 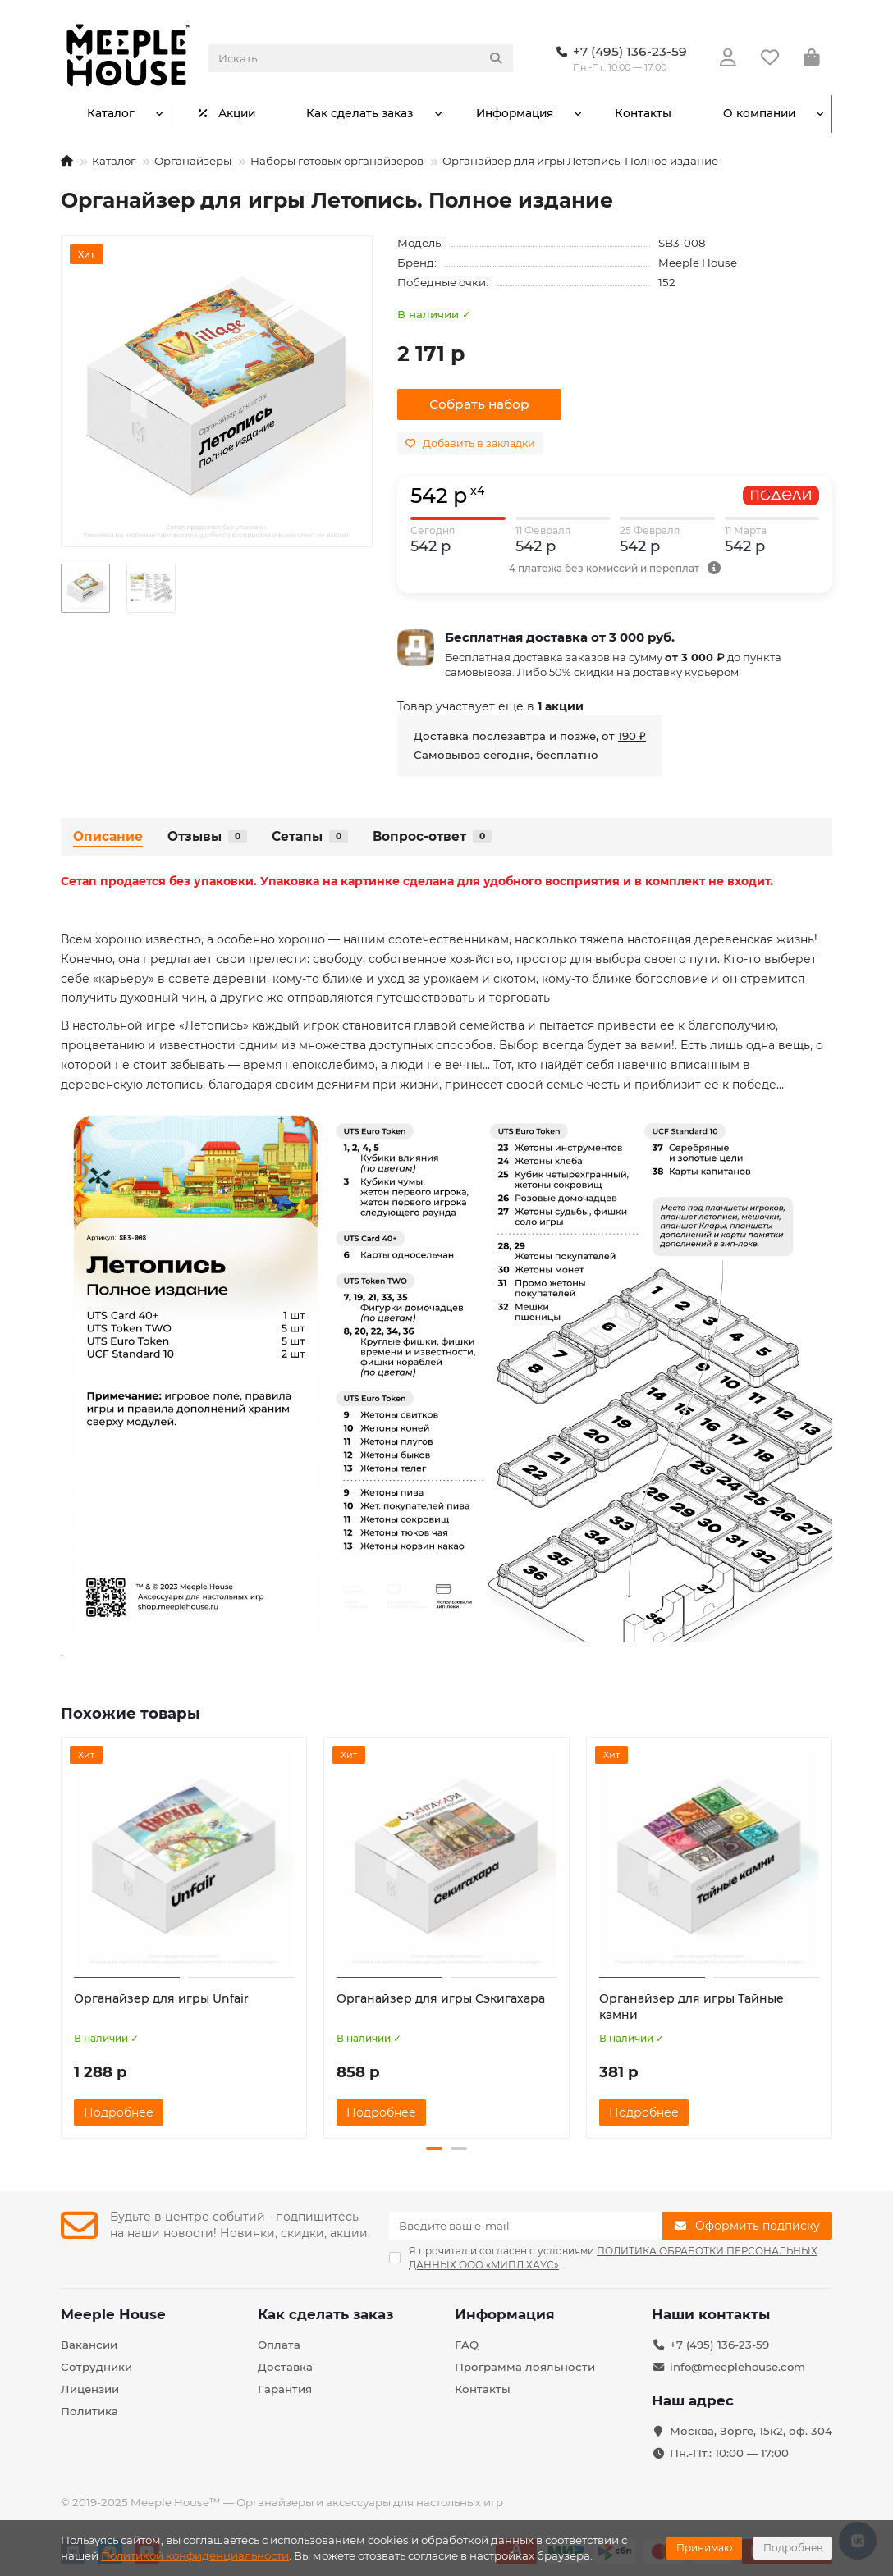 What do you see at coordinates (632, 735) in the screenshot?
I see `190 ₽` at bounding box center [632, 735].